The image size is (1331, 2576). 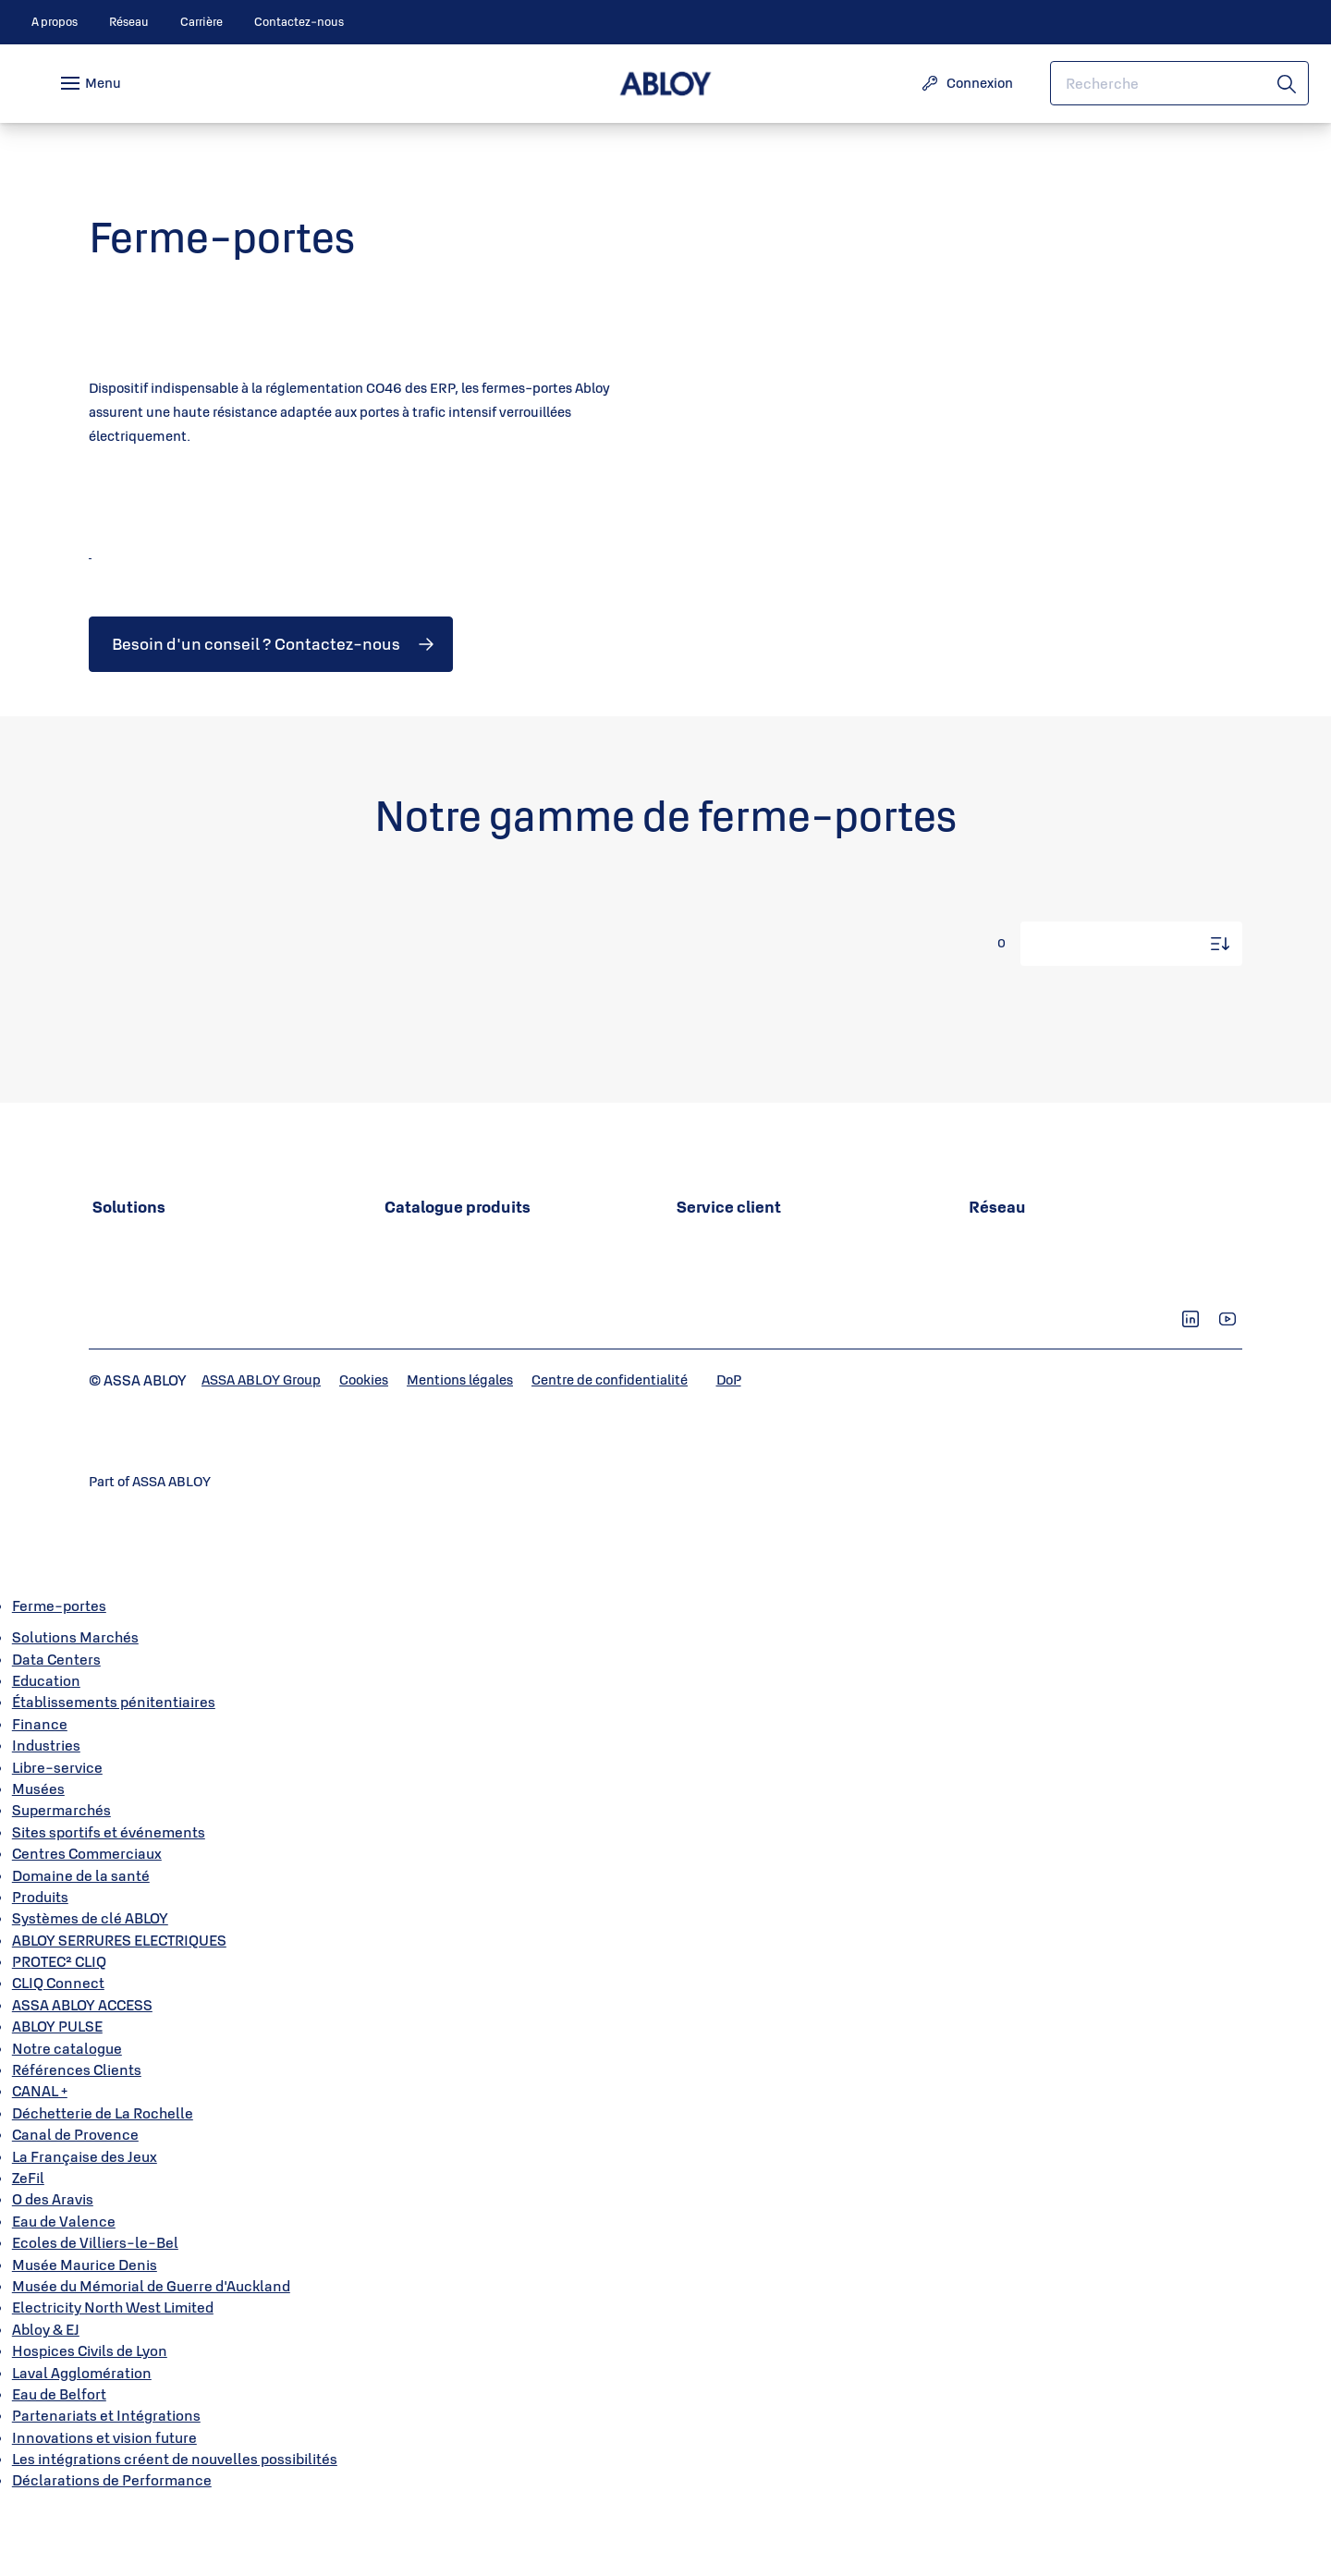 I want to click on Centres Commerciaux, so click(x=87, y=1925).